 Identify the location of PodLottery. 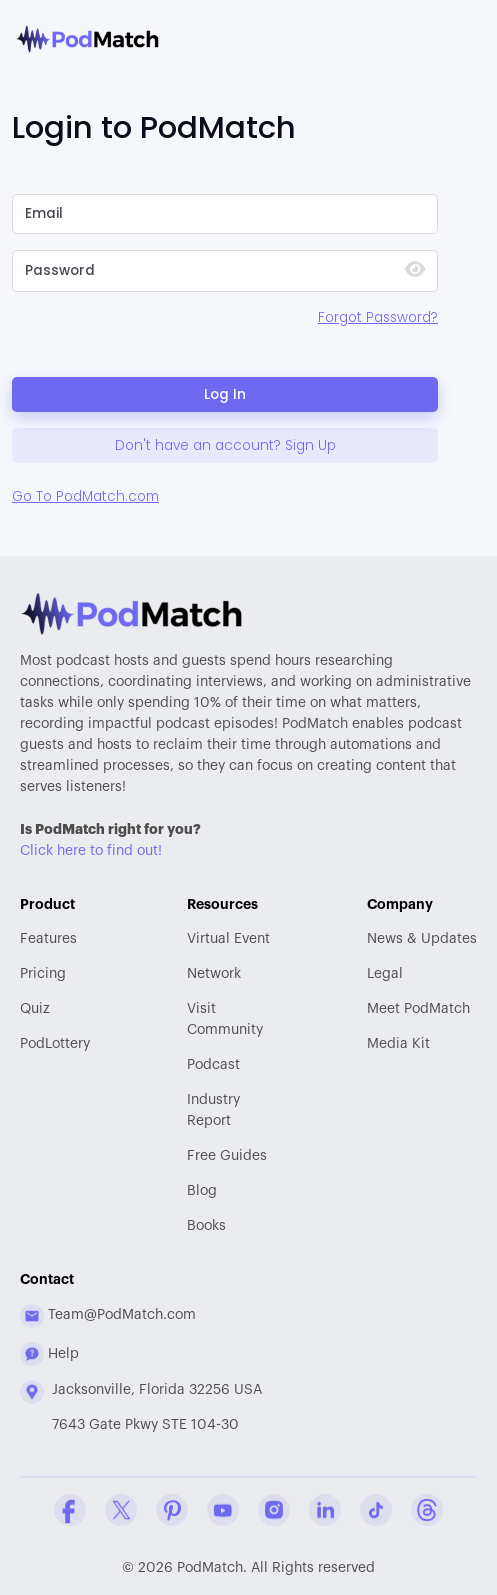
(55, 1044).